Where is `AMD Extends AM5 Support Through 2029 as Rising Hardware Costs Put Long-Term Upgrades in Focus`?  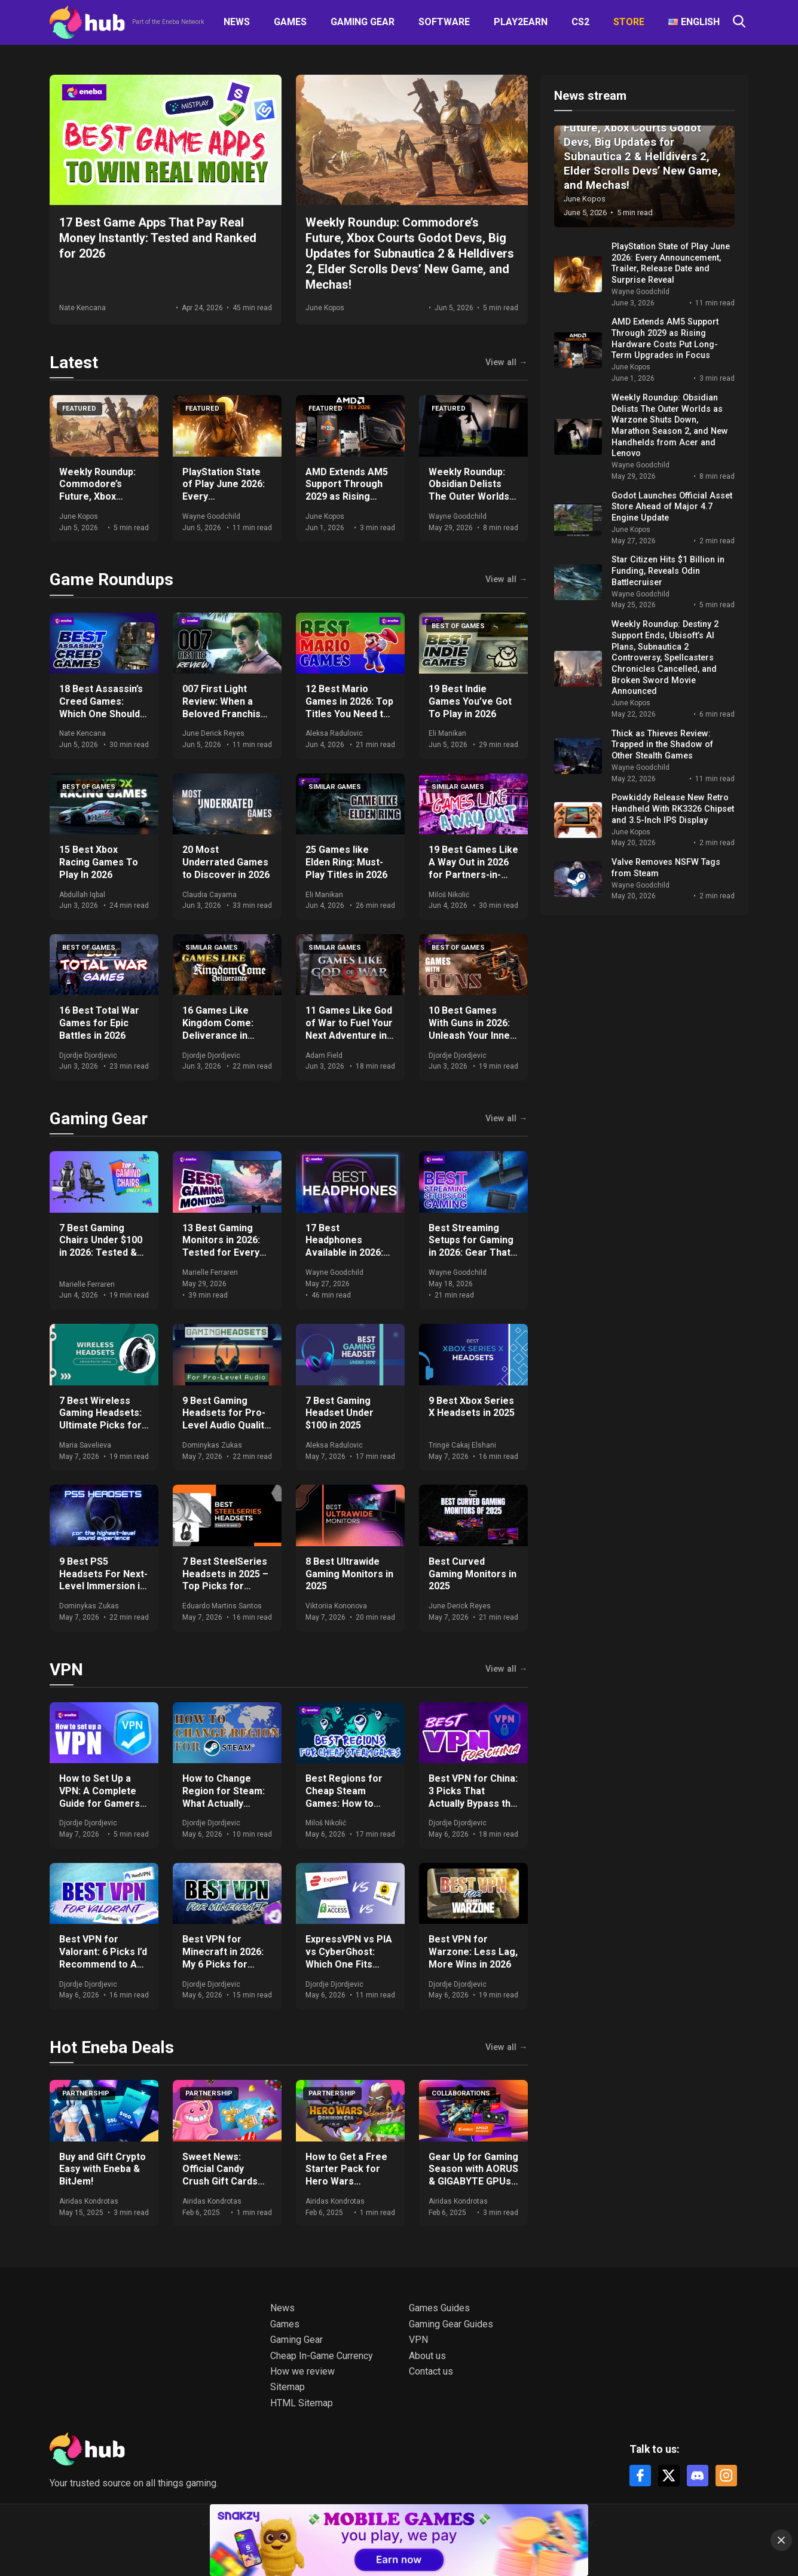
AMD Extends AM5 Support Through 2029 as Rising Hardware Costs Put Long-Term Upgrades in Focus is located at coordinates (347, 503).